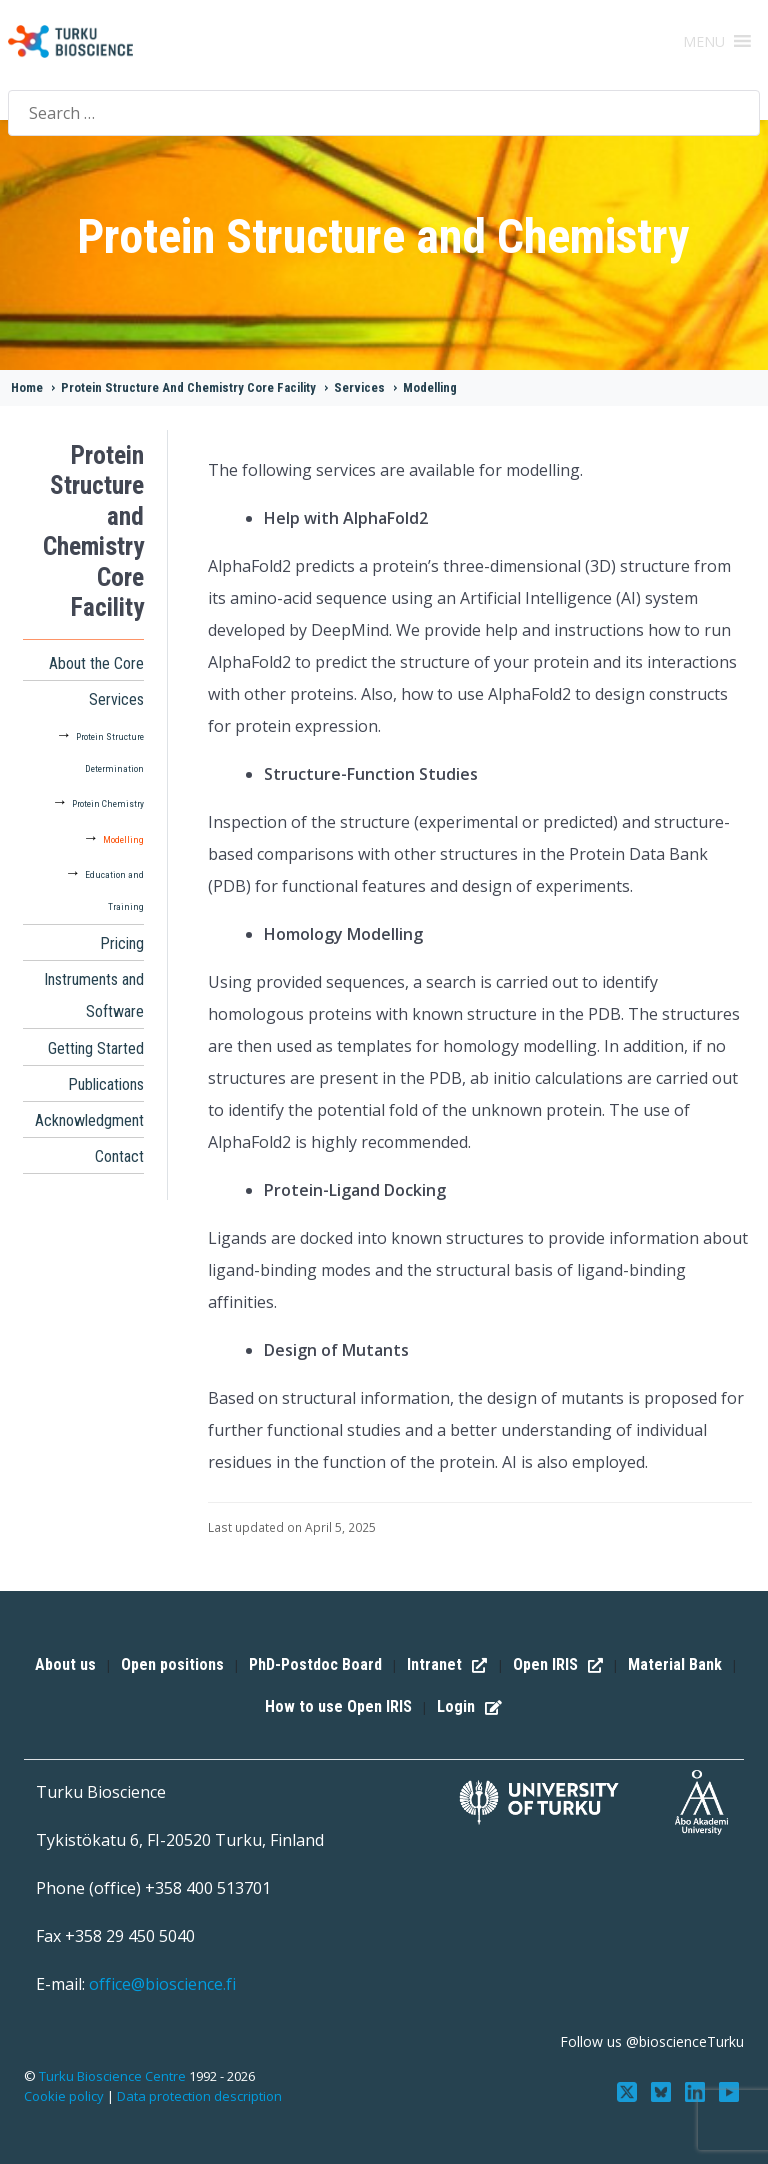 This screenshot has width=768, height=2164. Describe the element at coordinates (96, 1048) in the screenshot. I see `Getting Started` at that location.